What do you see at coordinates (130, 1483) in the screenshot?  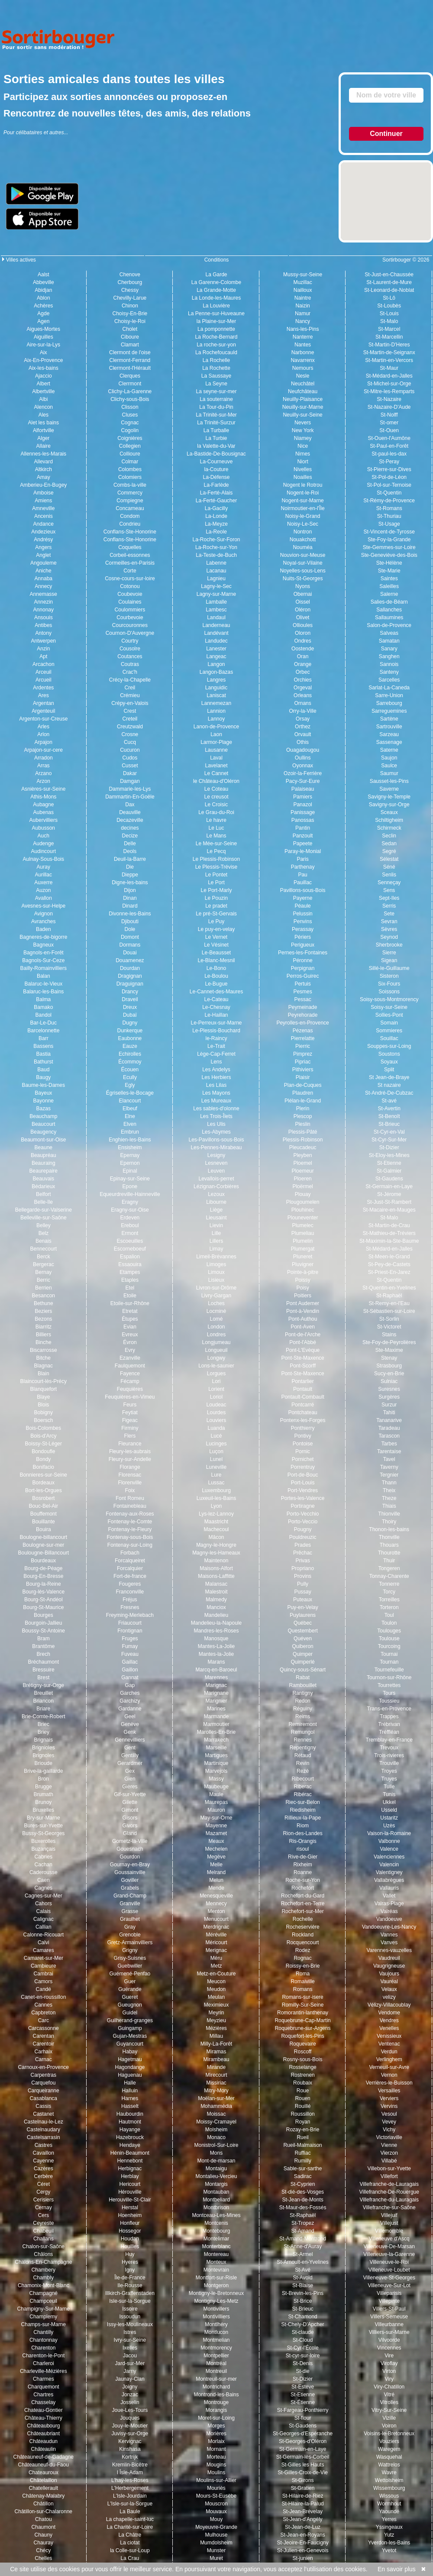 I see `Florenville` at bounding box center [130, 1483].